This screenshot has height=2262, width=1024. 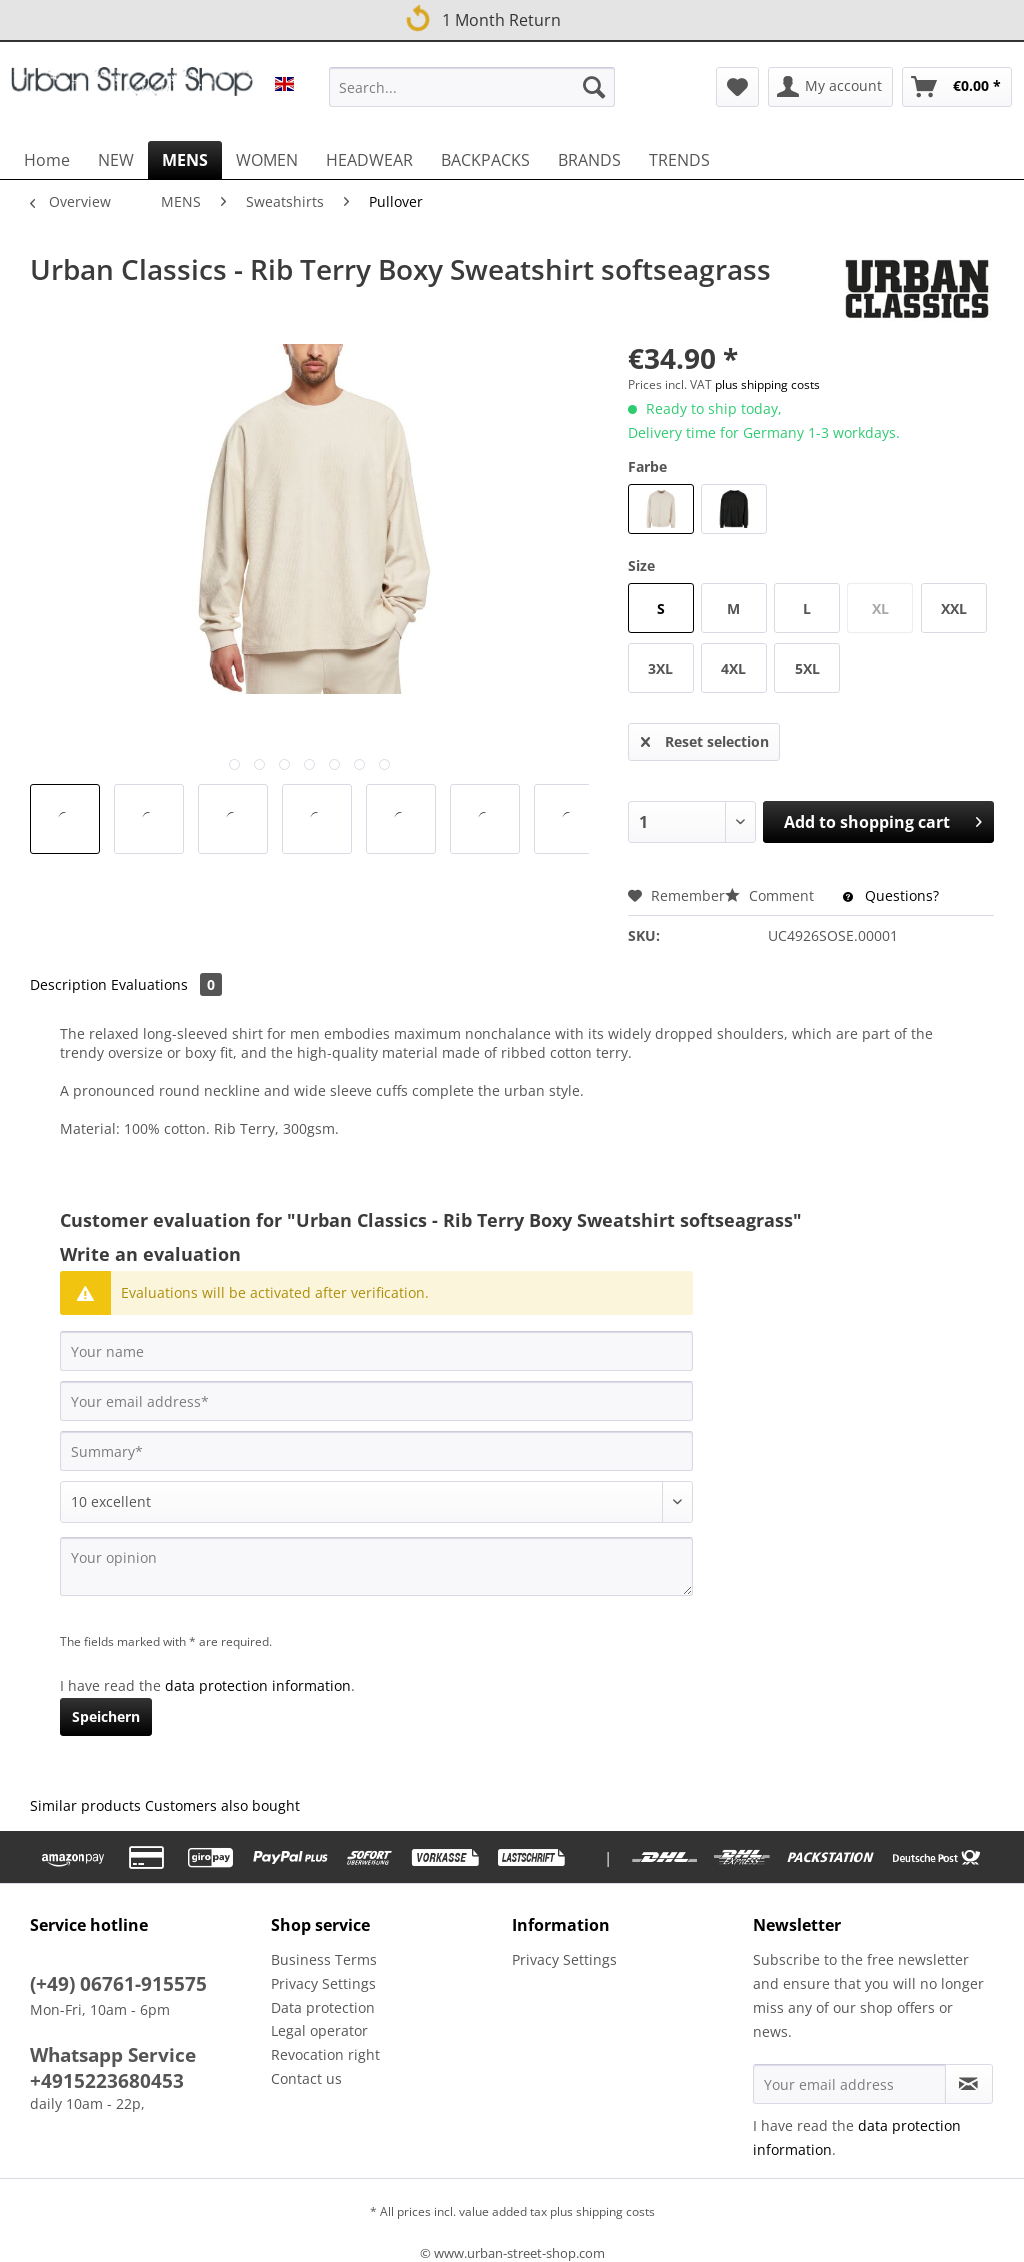 What do you see at coordinates (472, 87) in the screenshot?
I see `[Search...]` at bounding box center [472, 87].